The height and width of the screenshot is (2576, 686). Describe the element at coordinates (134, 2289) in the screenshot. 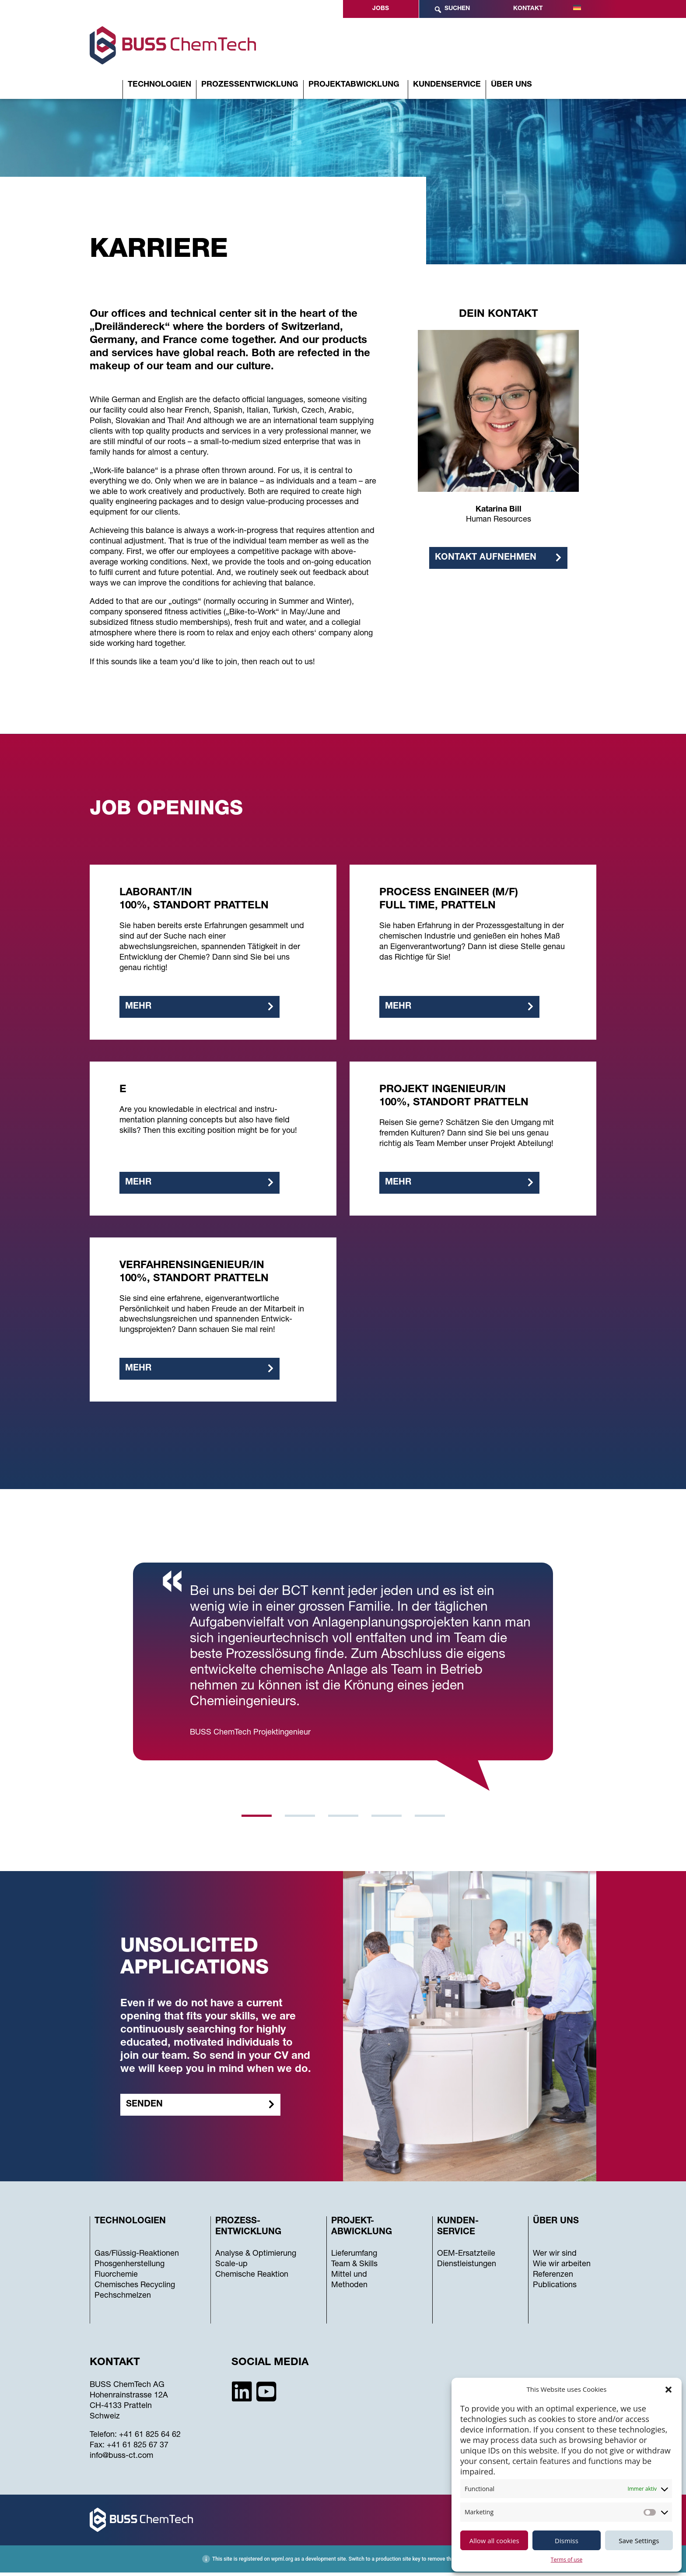

I see `Chemisches Recycling` at that location.